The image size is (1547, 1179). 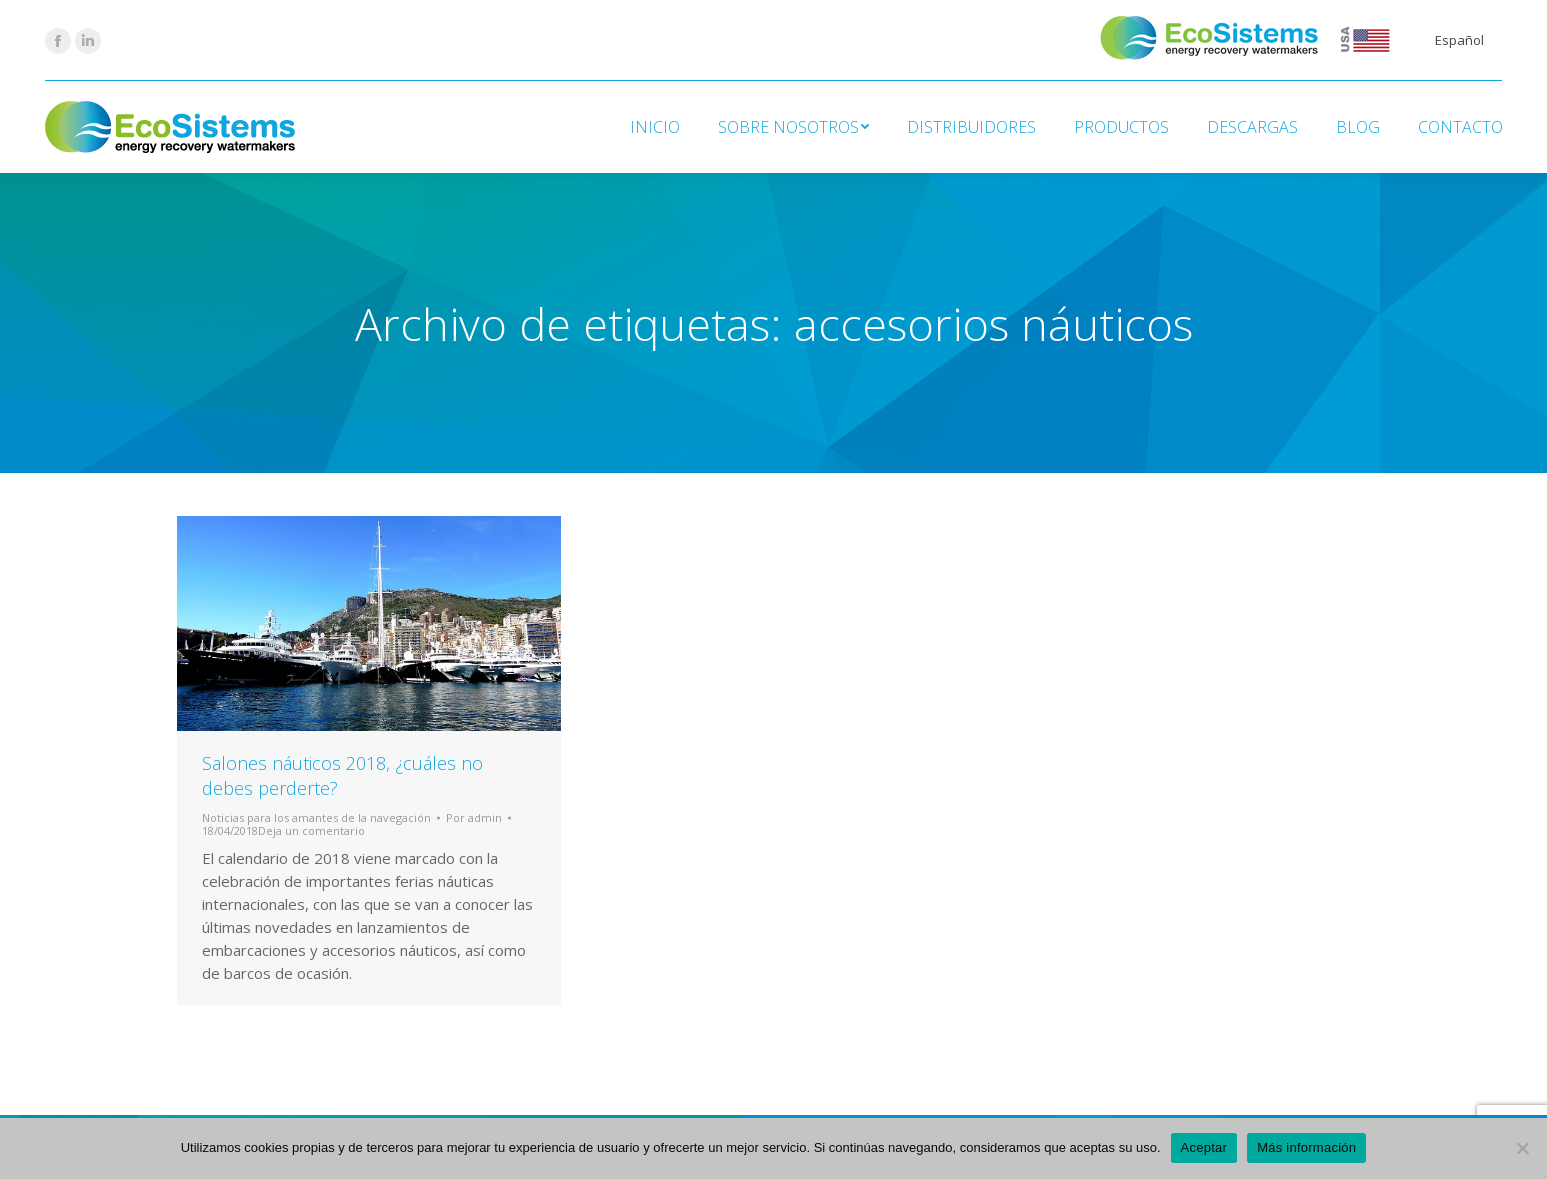 What do you see at coordinates (1522, 1148) in the screenshot?
I see `[No]` at bounding box center [1522, 1148].